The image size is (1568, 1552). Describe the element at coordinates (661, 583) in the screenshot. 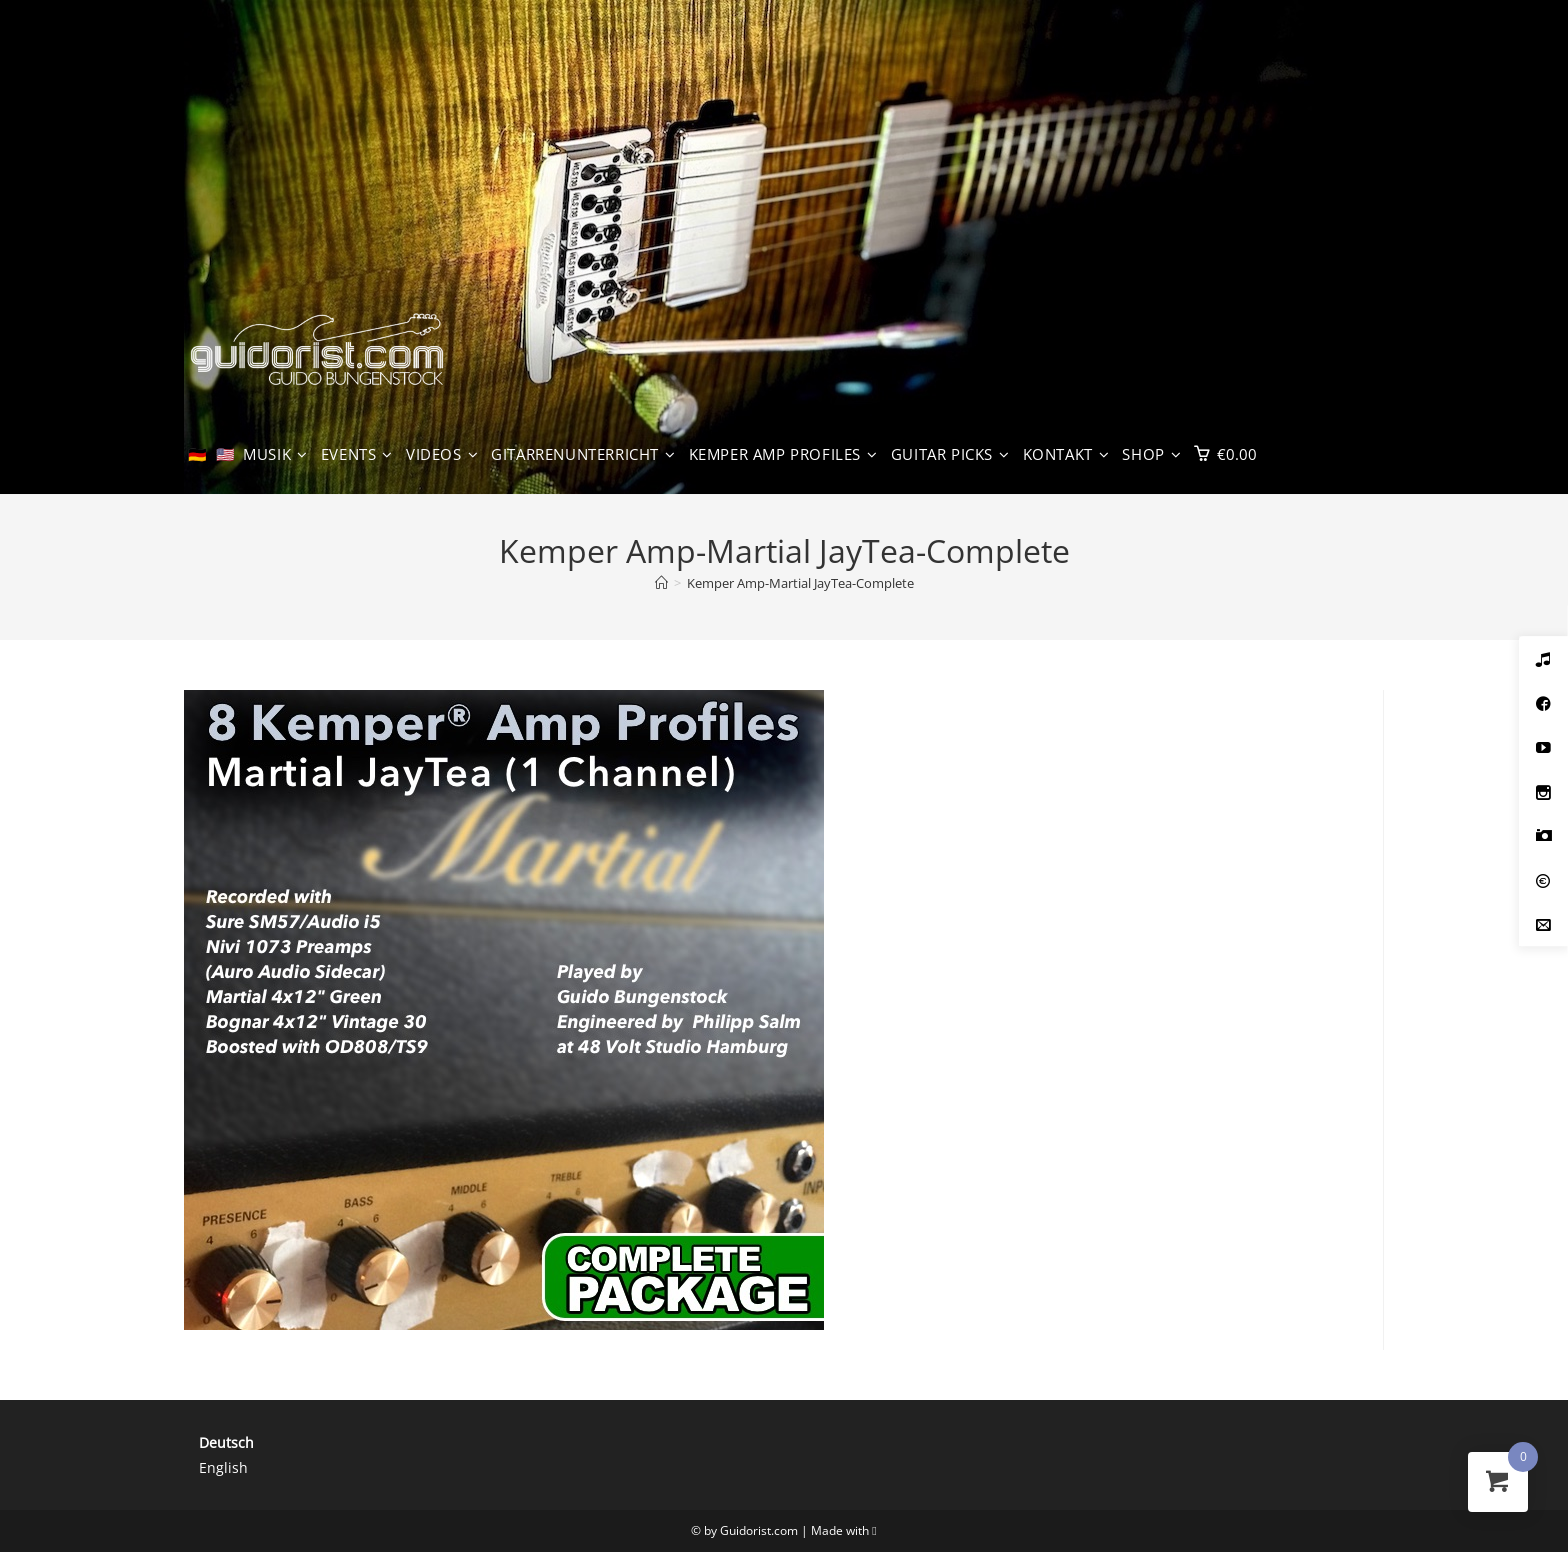

I see `[Start]` at that location.